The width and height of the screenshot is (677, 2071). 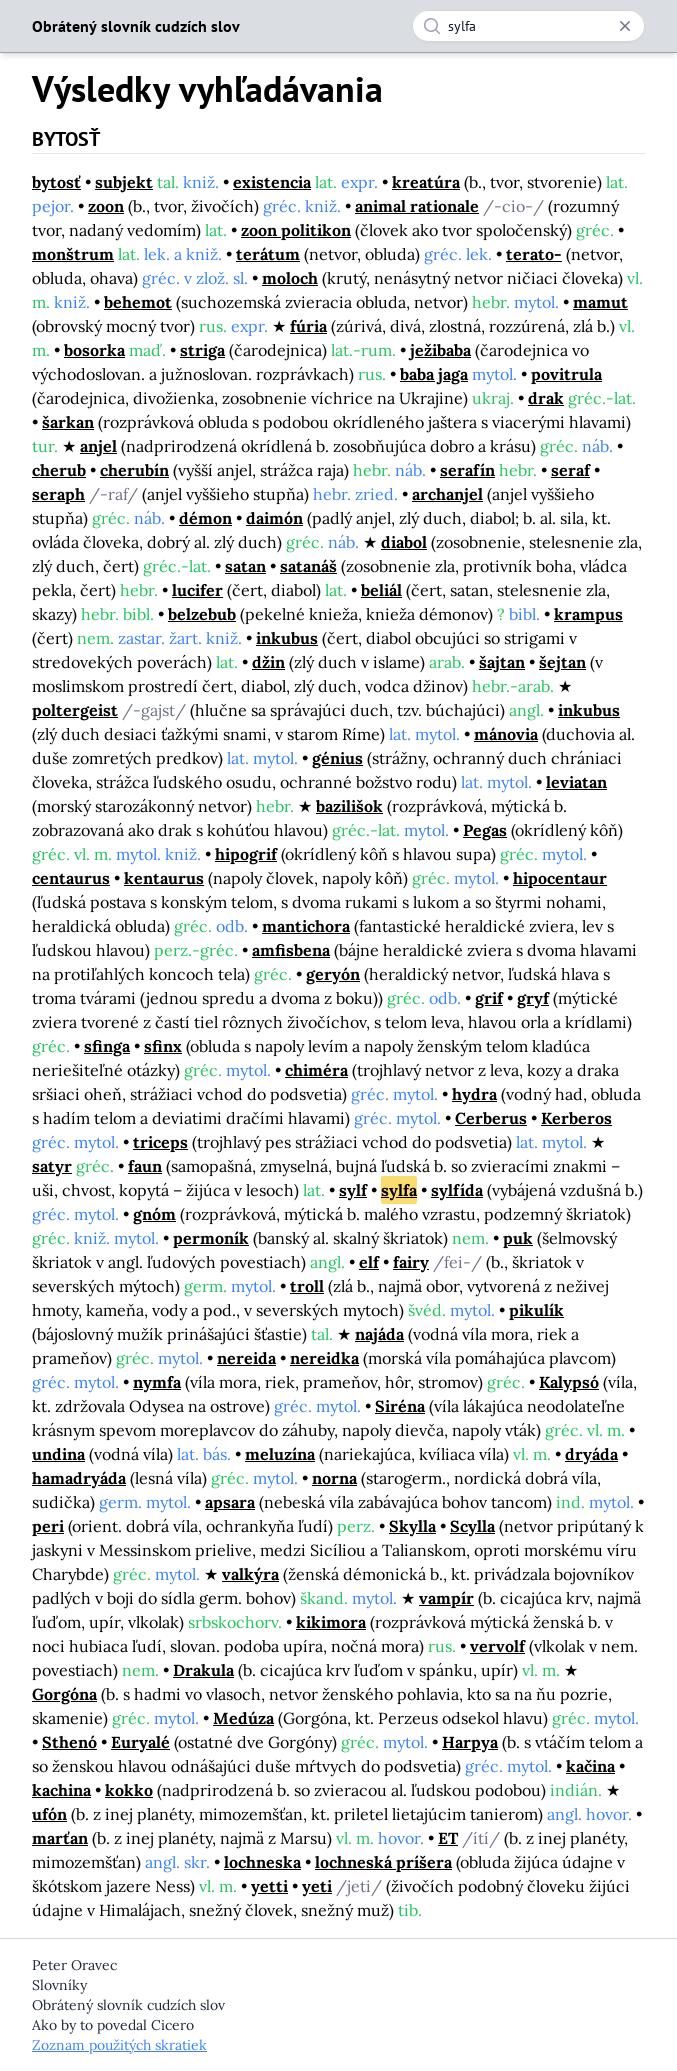 I want to click on ježibaba, so click(x=440, y=350).